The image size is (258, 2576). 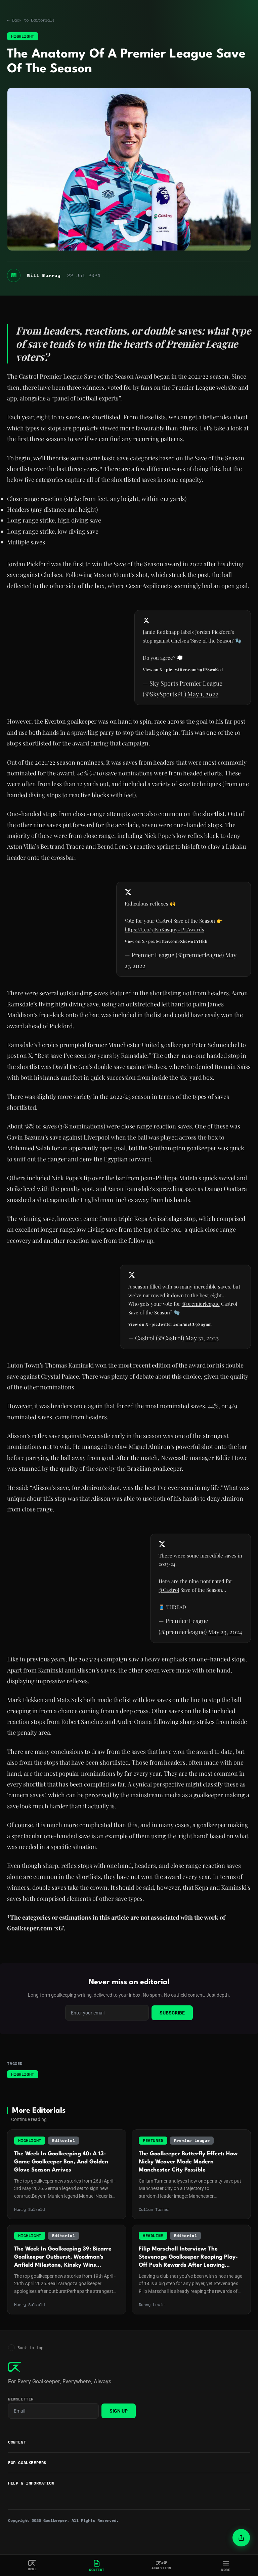 What do you see at coordinates (21, 2419) in the screenshot?
I see `Newsletter` at bounding box center [21, 2419].